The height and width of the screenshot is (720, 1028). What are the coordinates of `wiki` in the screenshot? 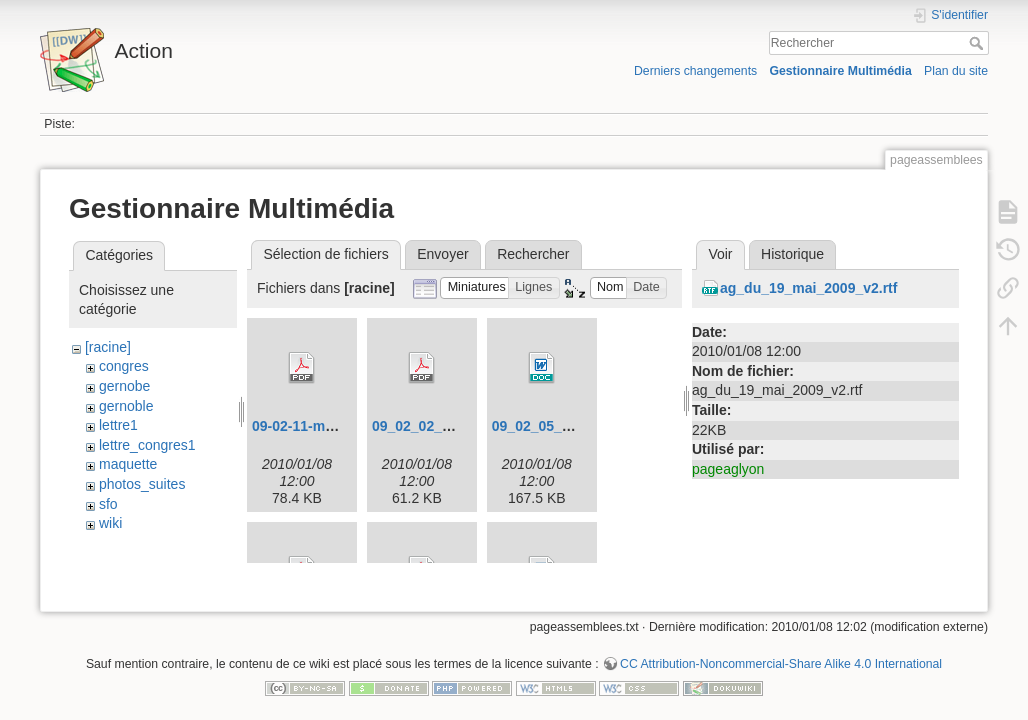 It's located at (110, 523).